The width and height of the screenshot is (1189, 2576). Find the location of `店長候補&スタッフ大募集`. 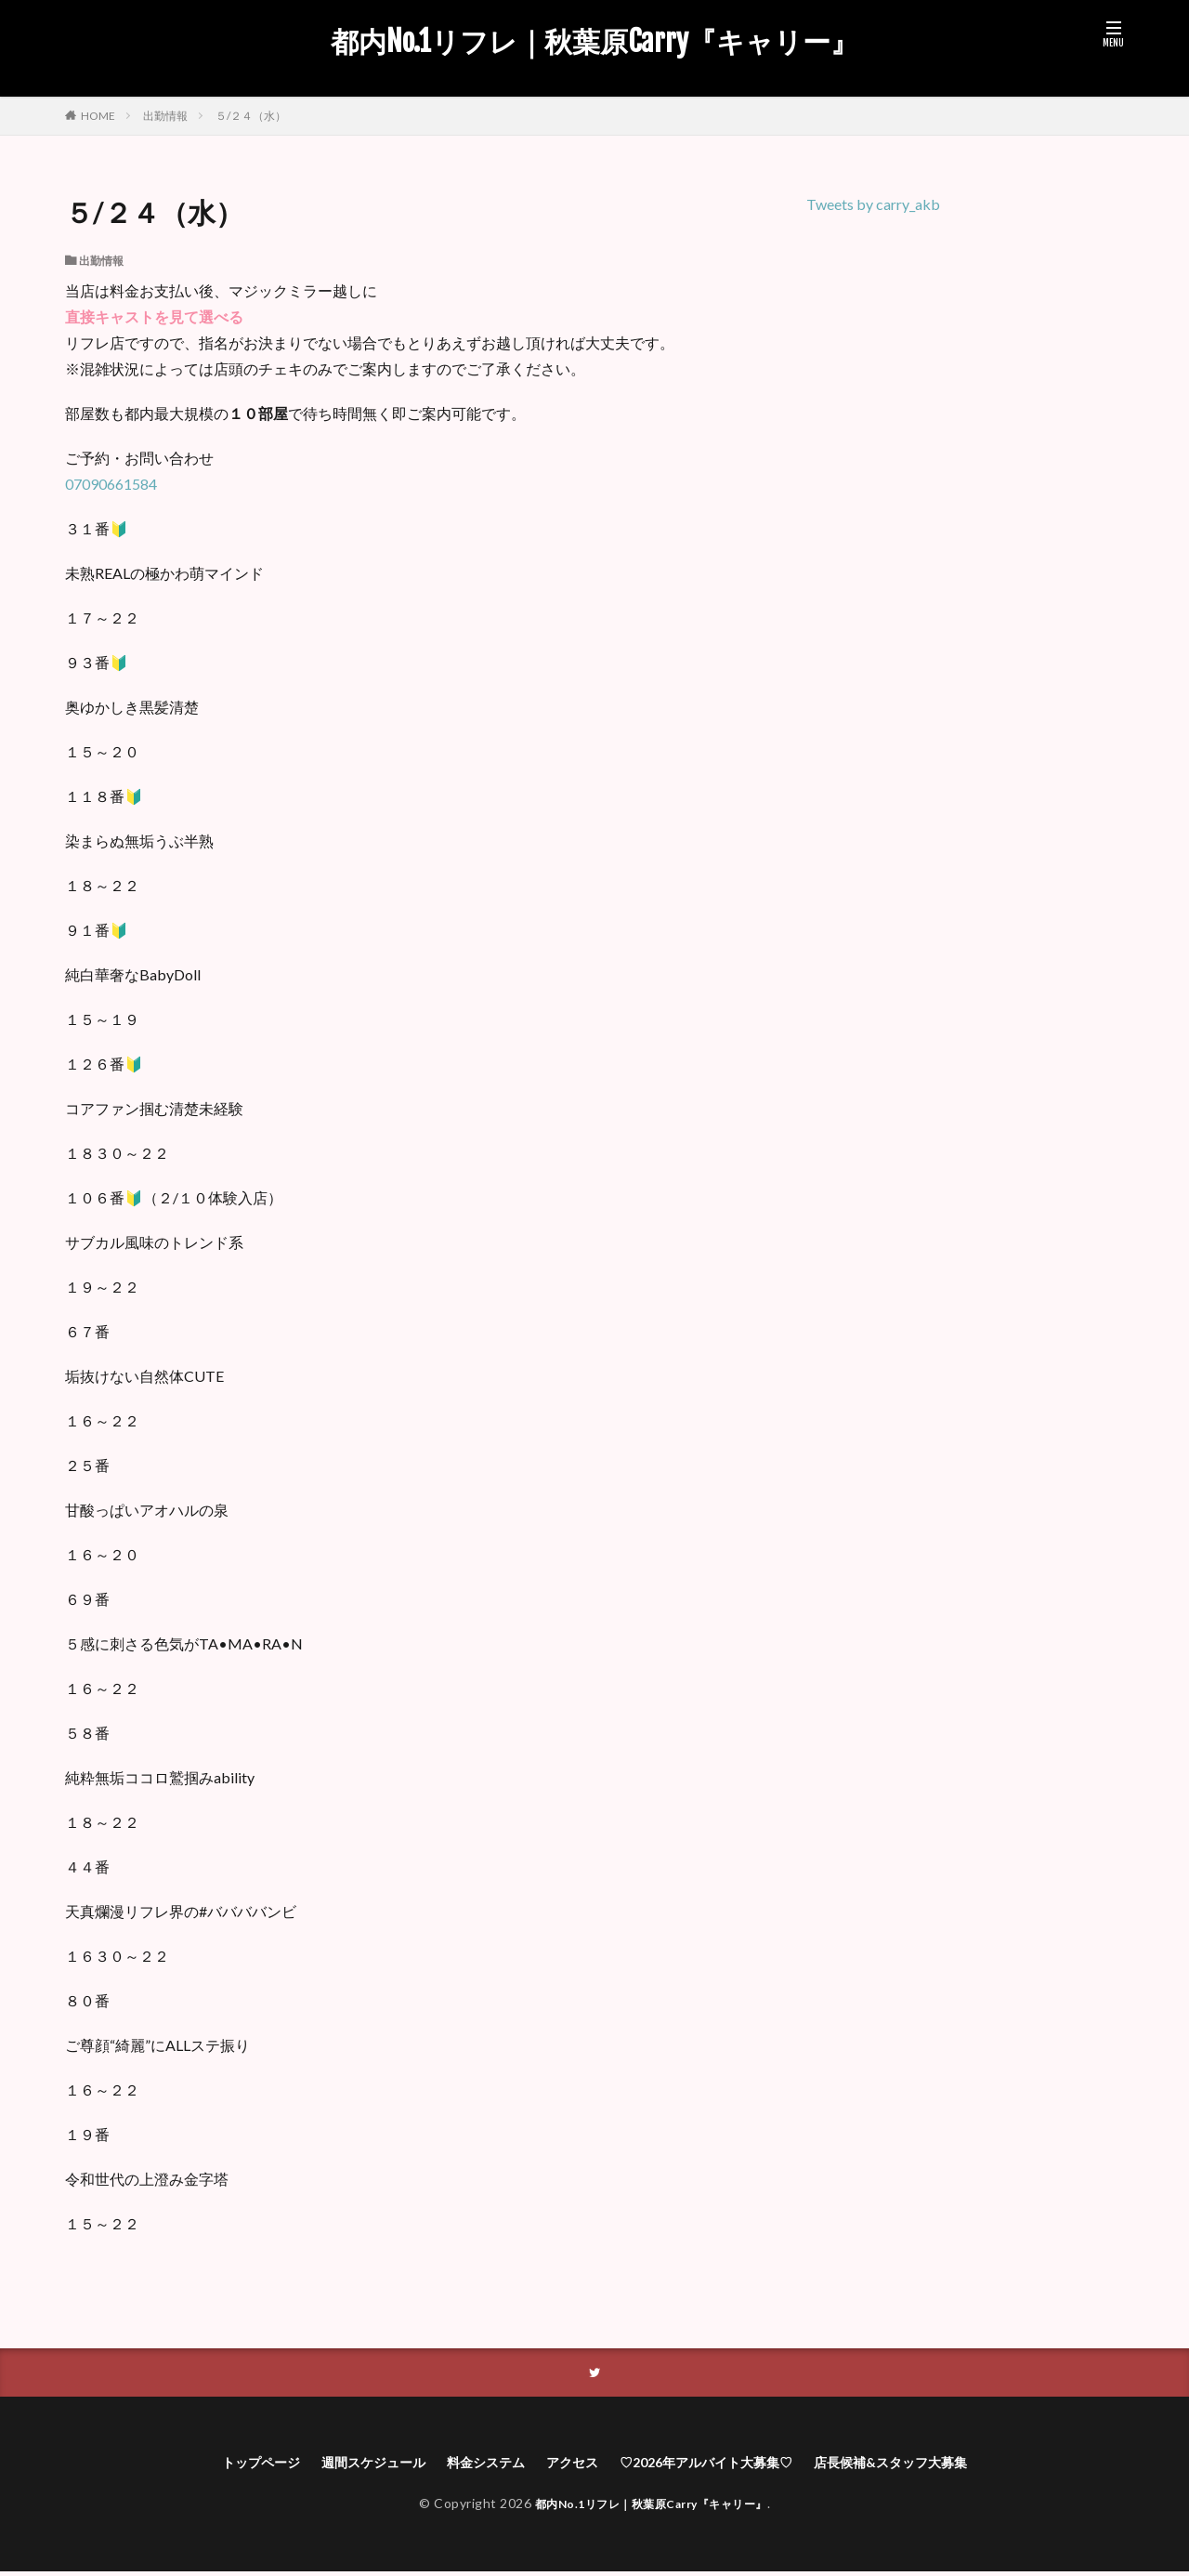

店長候補&スタッフ大募集 is located at coordinates (925, 2465).